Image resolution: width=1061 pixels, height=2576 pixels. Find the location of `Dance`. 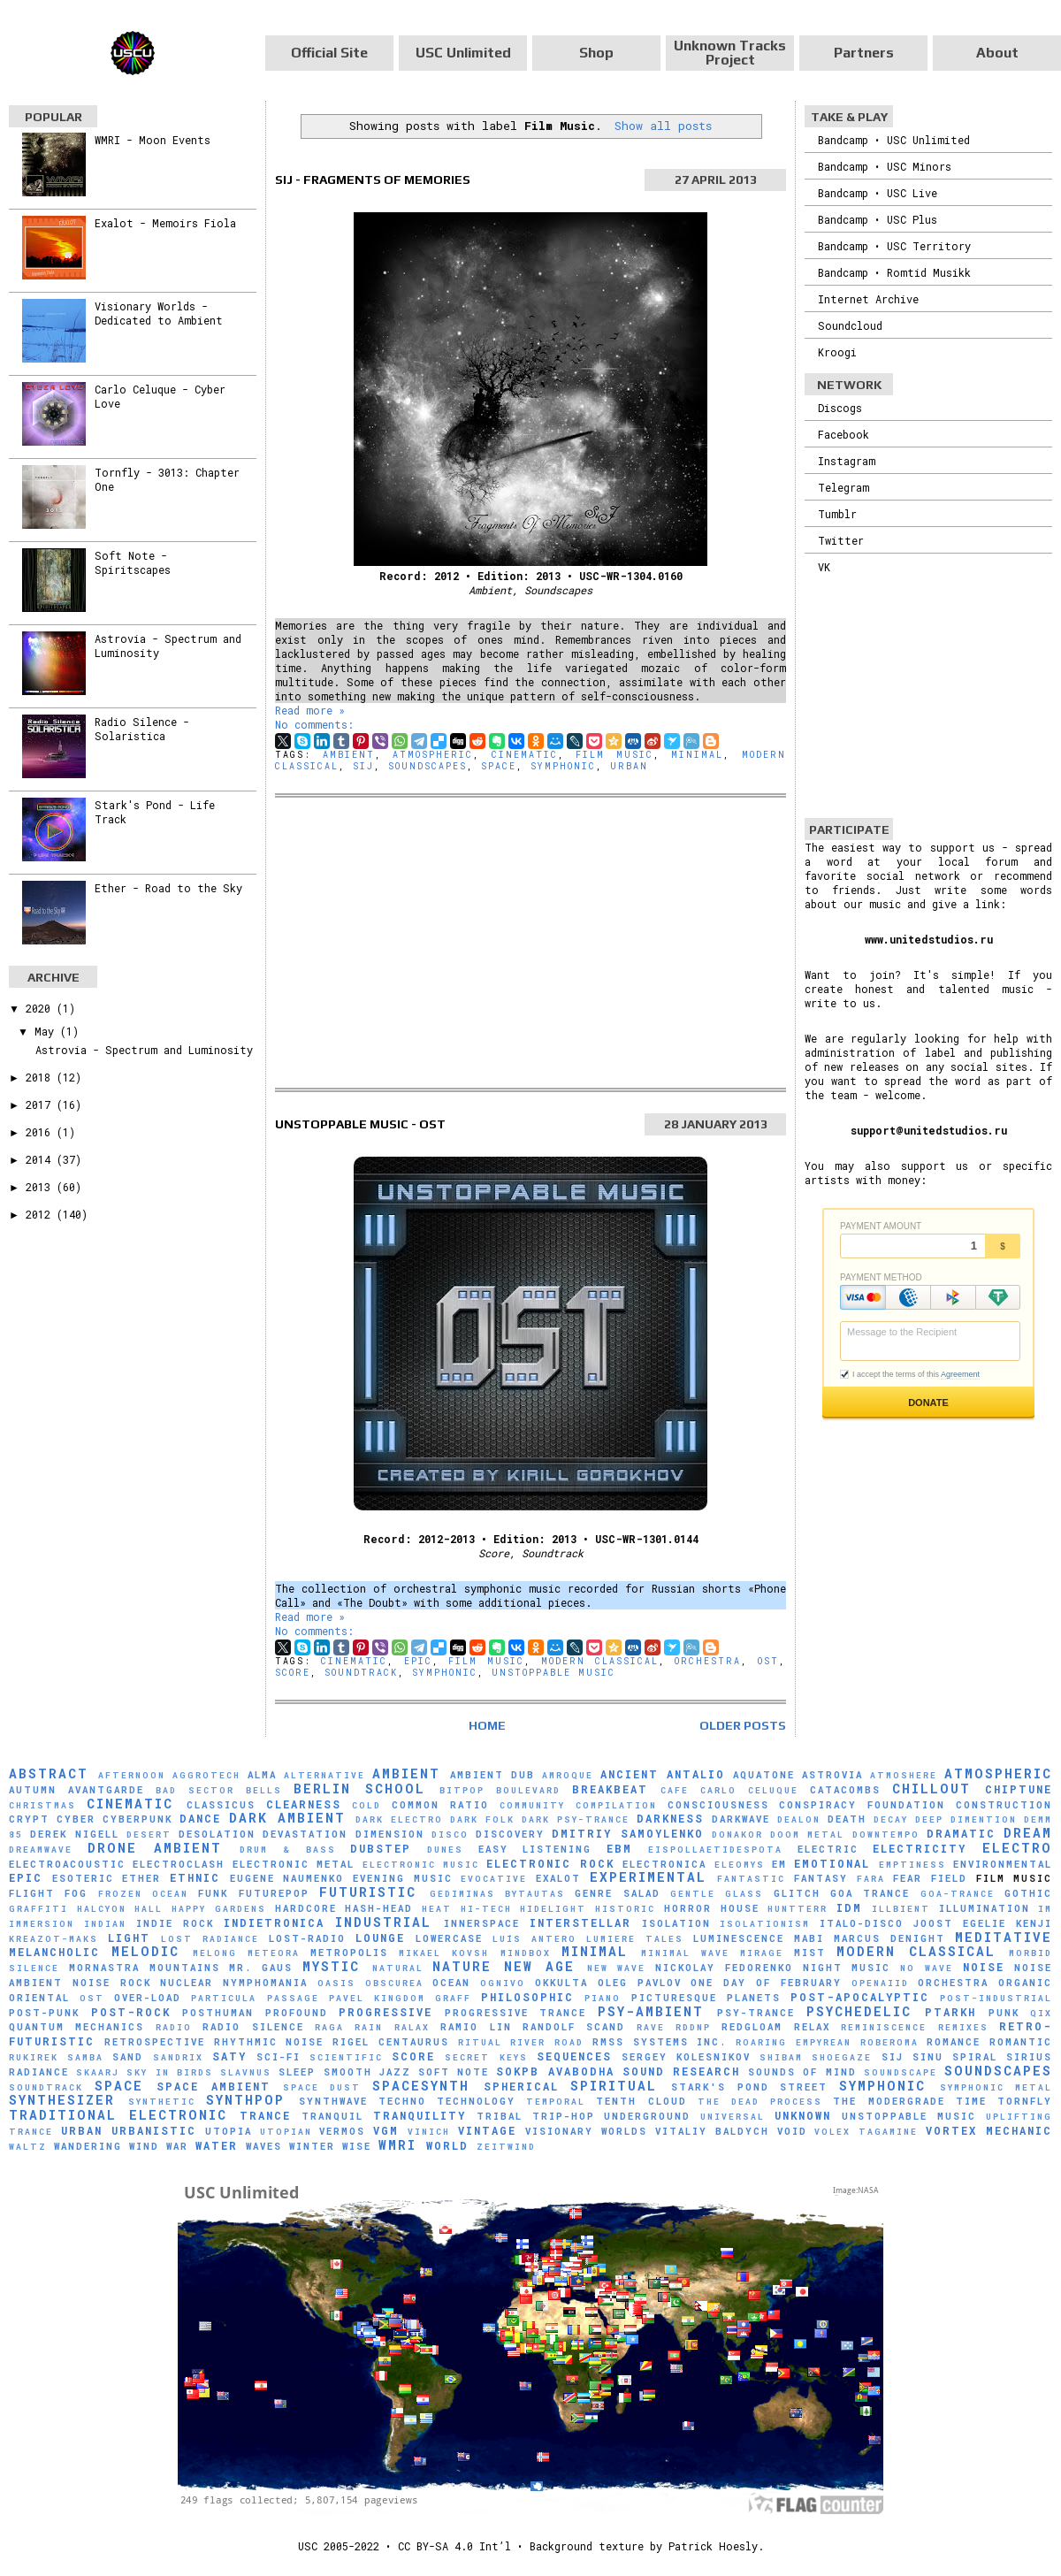

Dance is located at coordinates (200, 1818).